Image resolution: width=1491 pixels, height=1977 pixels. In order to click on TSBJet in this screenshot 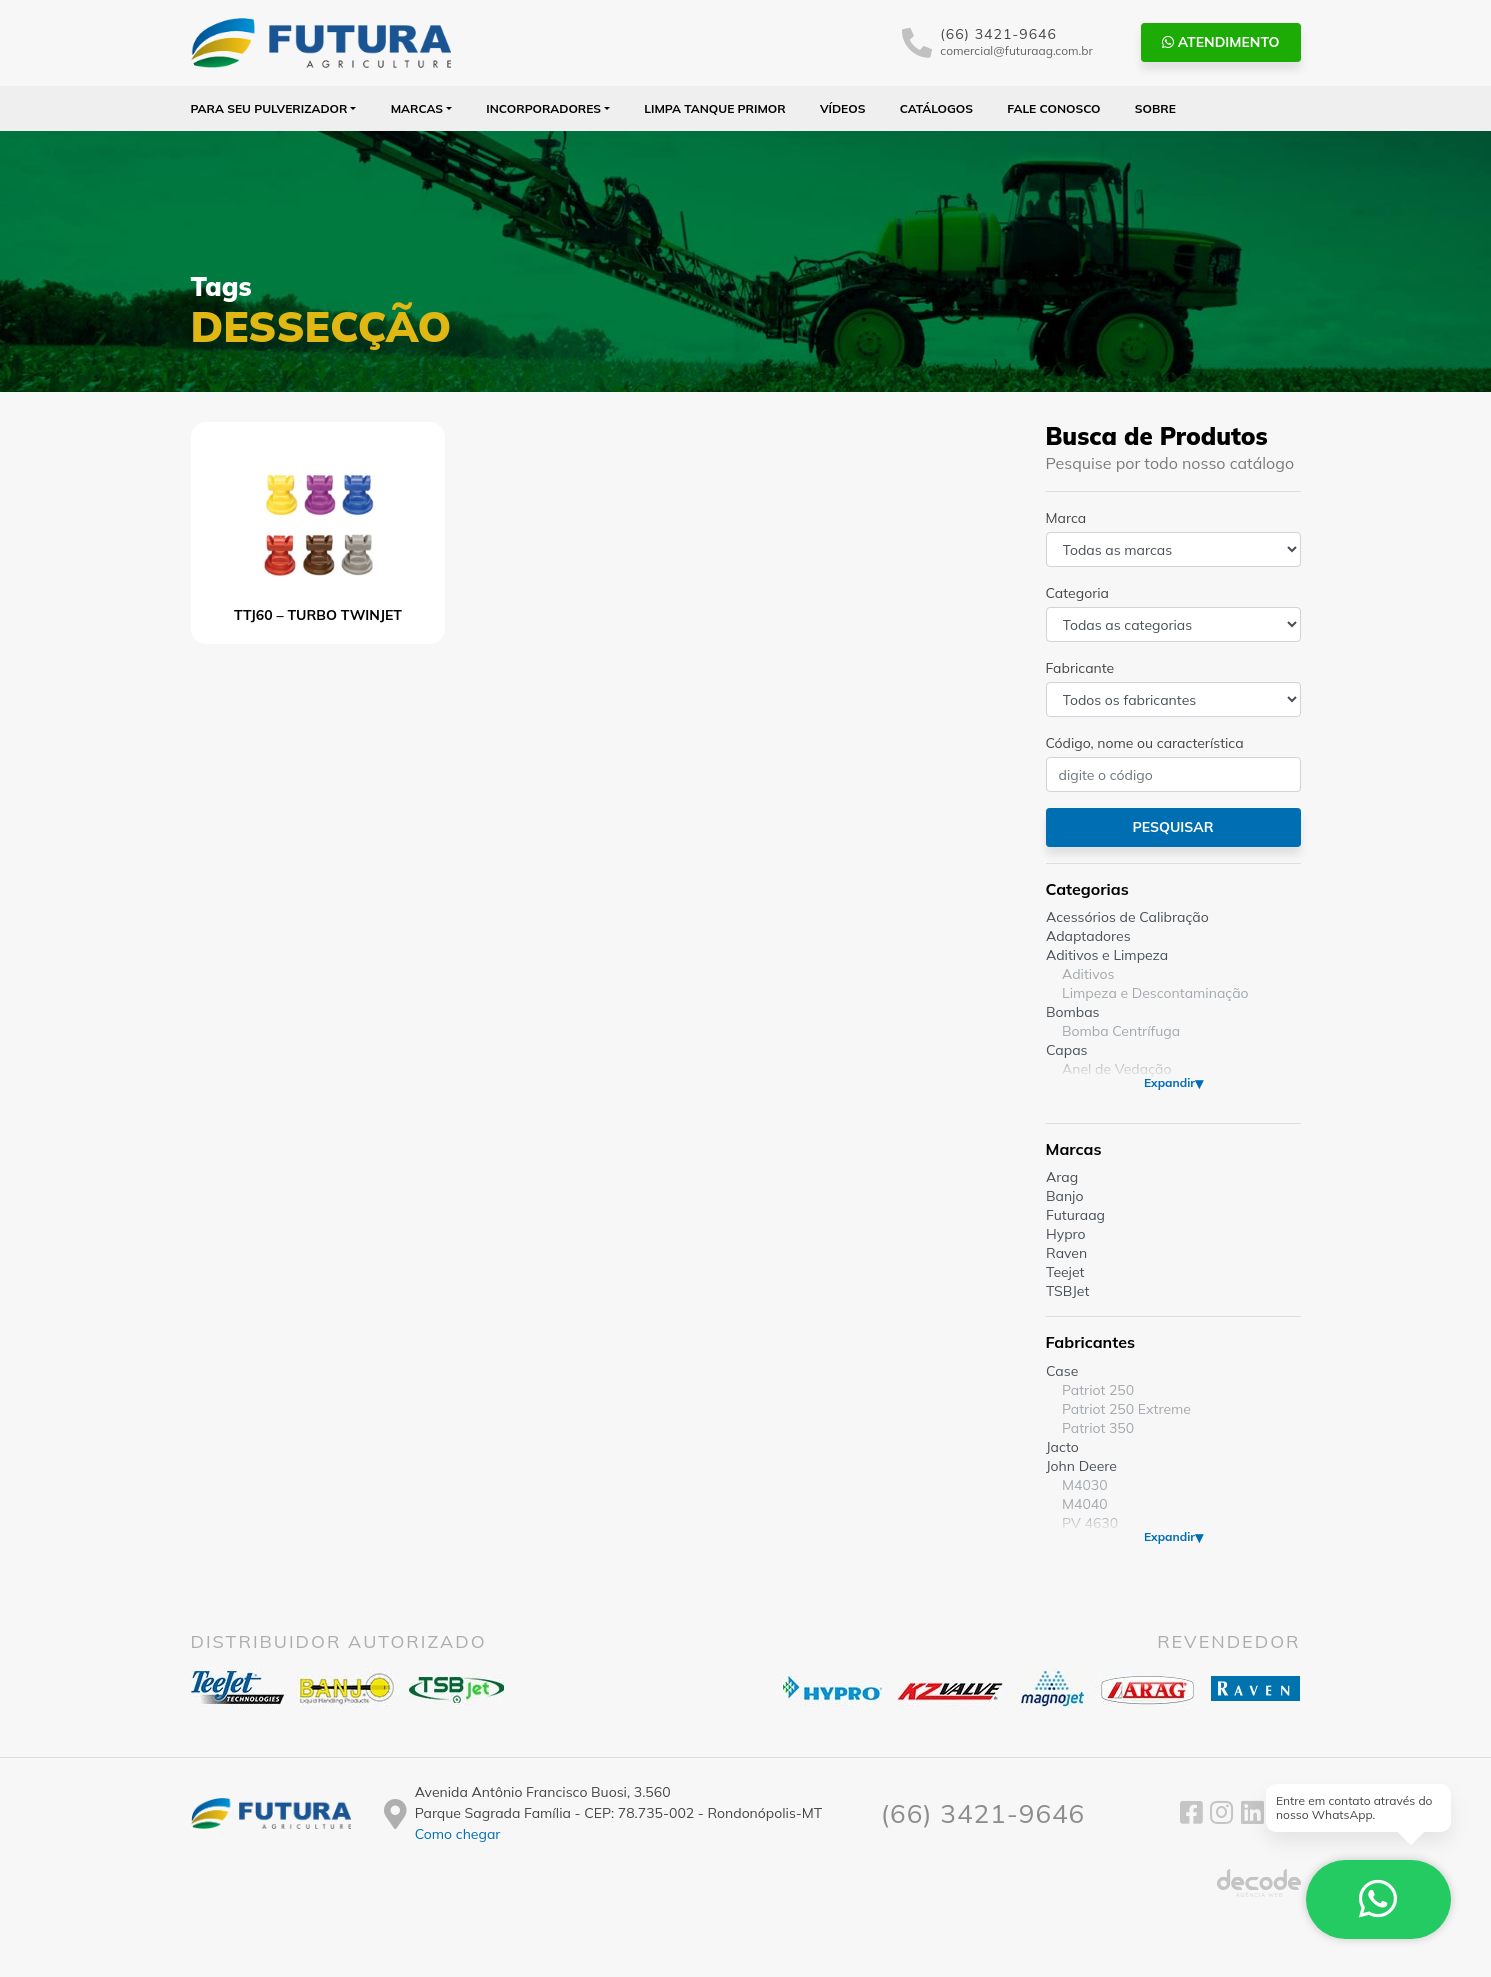, I will do `click(1067, 1291)`.